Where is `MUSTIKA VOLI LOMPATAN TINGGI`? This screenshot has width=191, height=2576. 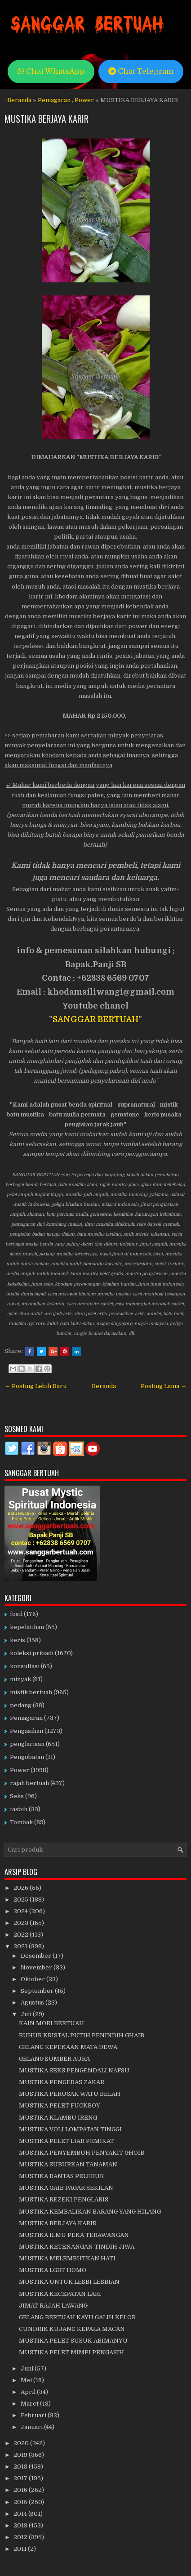
MUSTIKA VOLI LOMPATAN TINGGI is located at coordinates (70, 2129).